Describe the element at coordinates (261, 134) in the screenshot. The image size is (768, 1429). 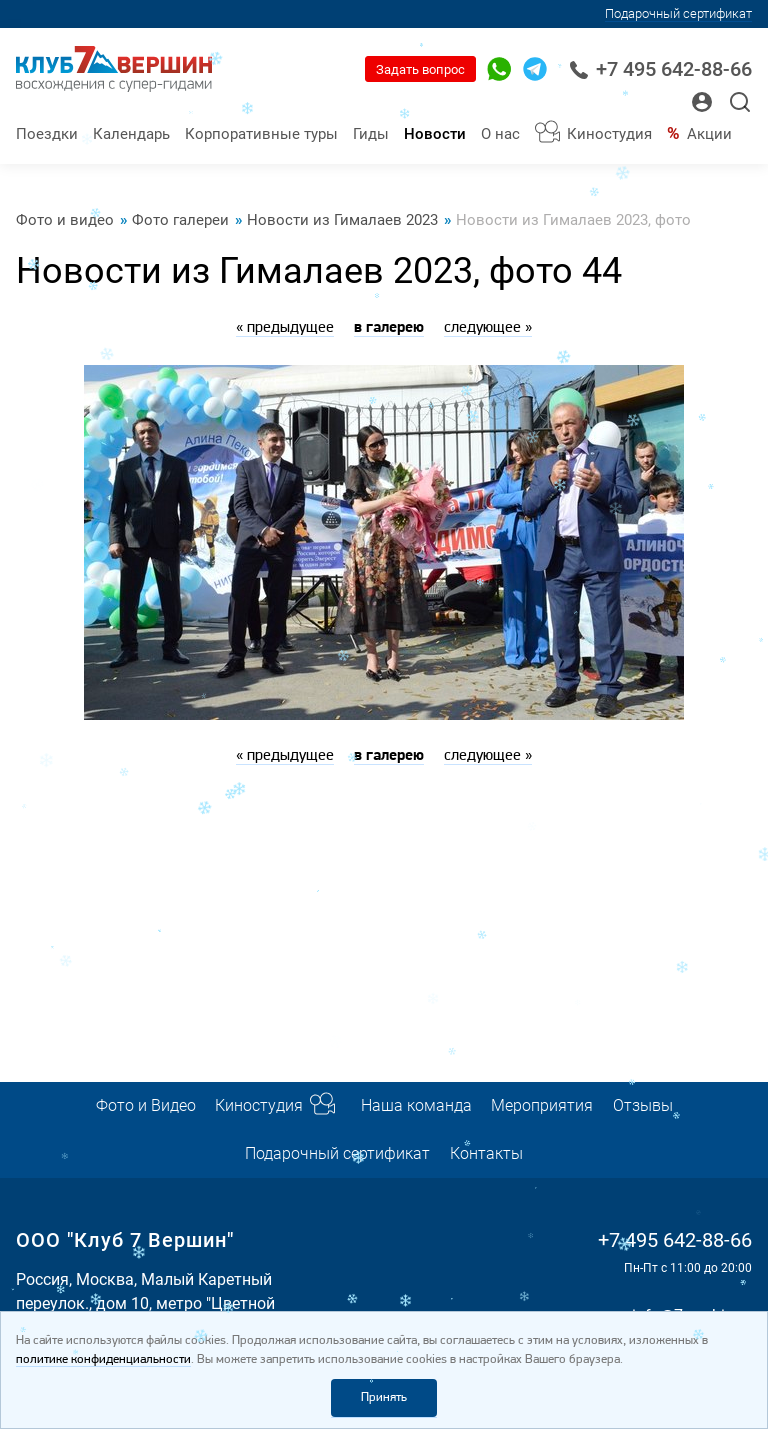
I see `Корпоративные туры` at that location.